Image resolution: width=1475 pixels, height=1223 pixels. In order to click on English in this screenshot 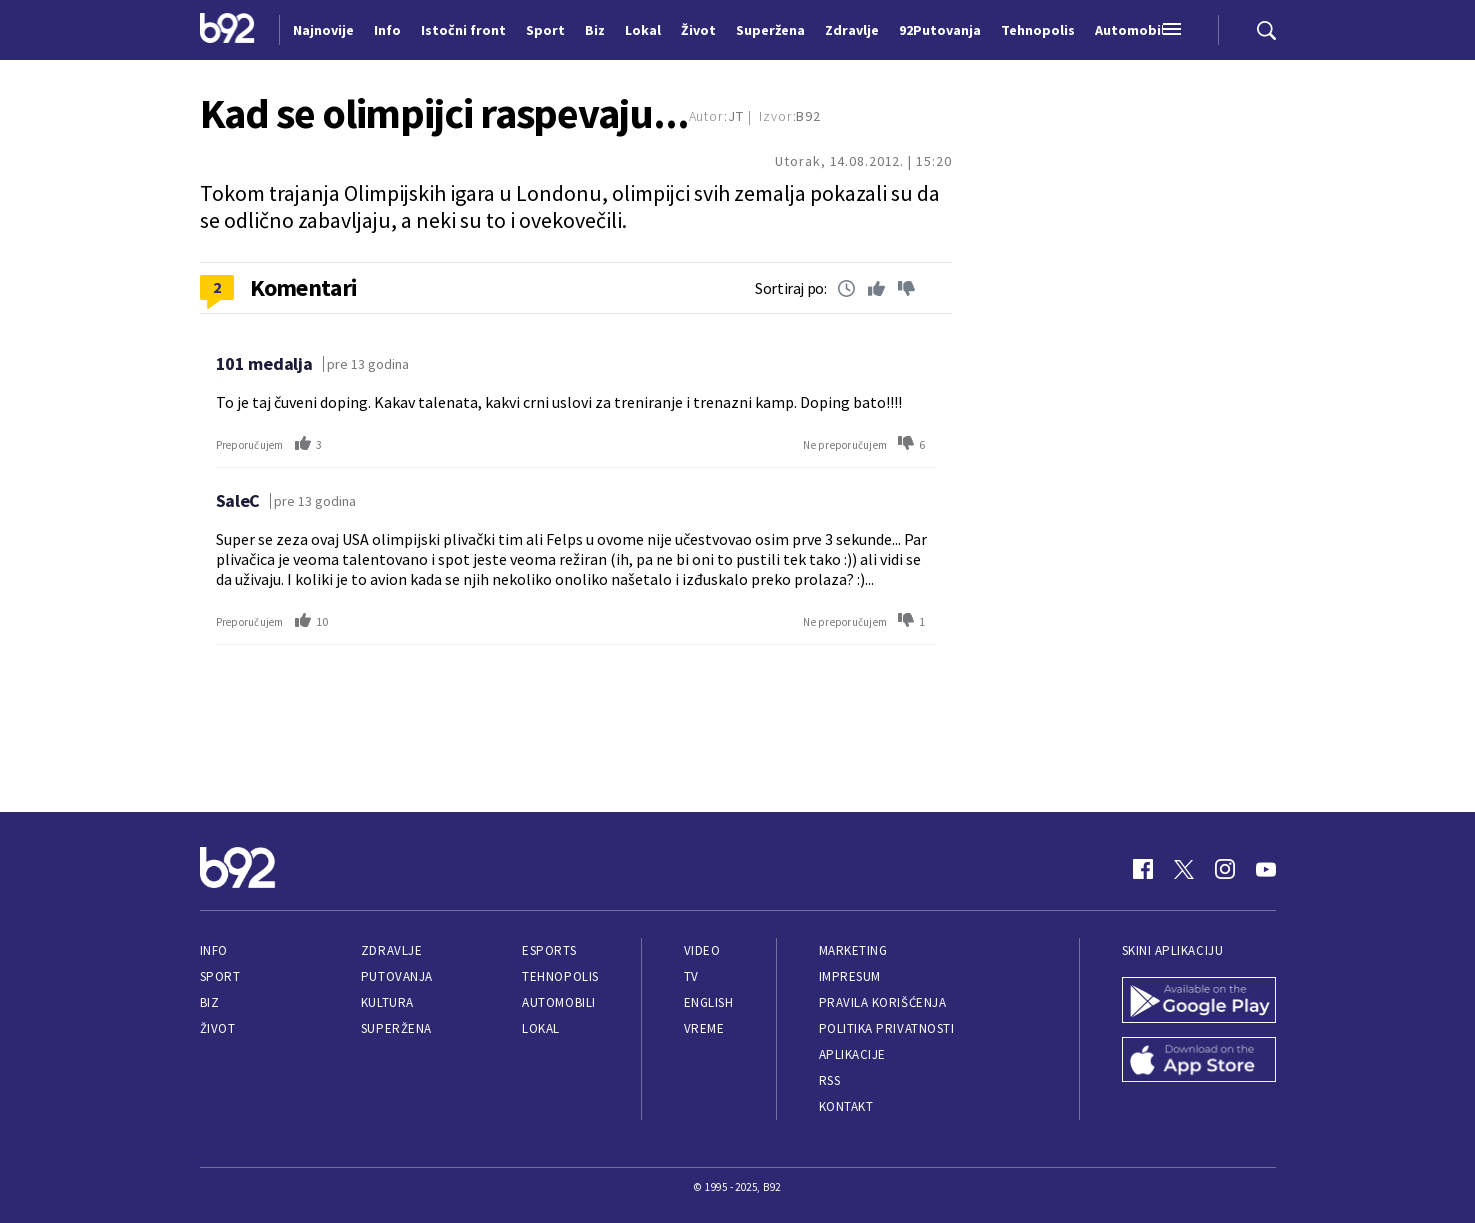, I will do `click(709, 1002)`.